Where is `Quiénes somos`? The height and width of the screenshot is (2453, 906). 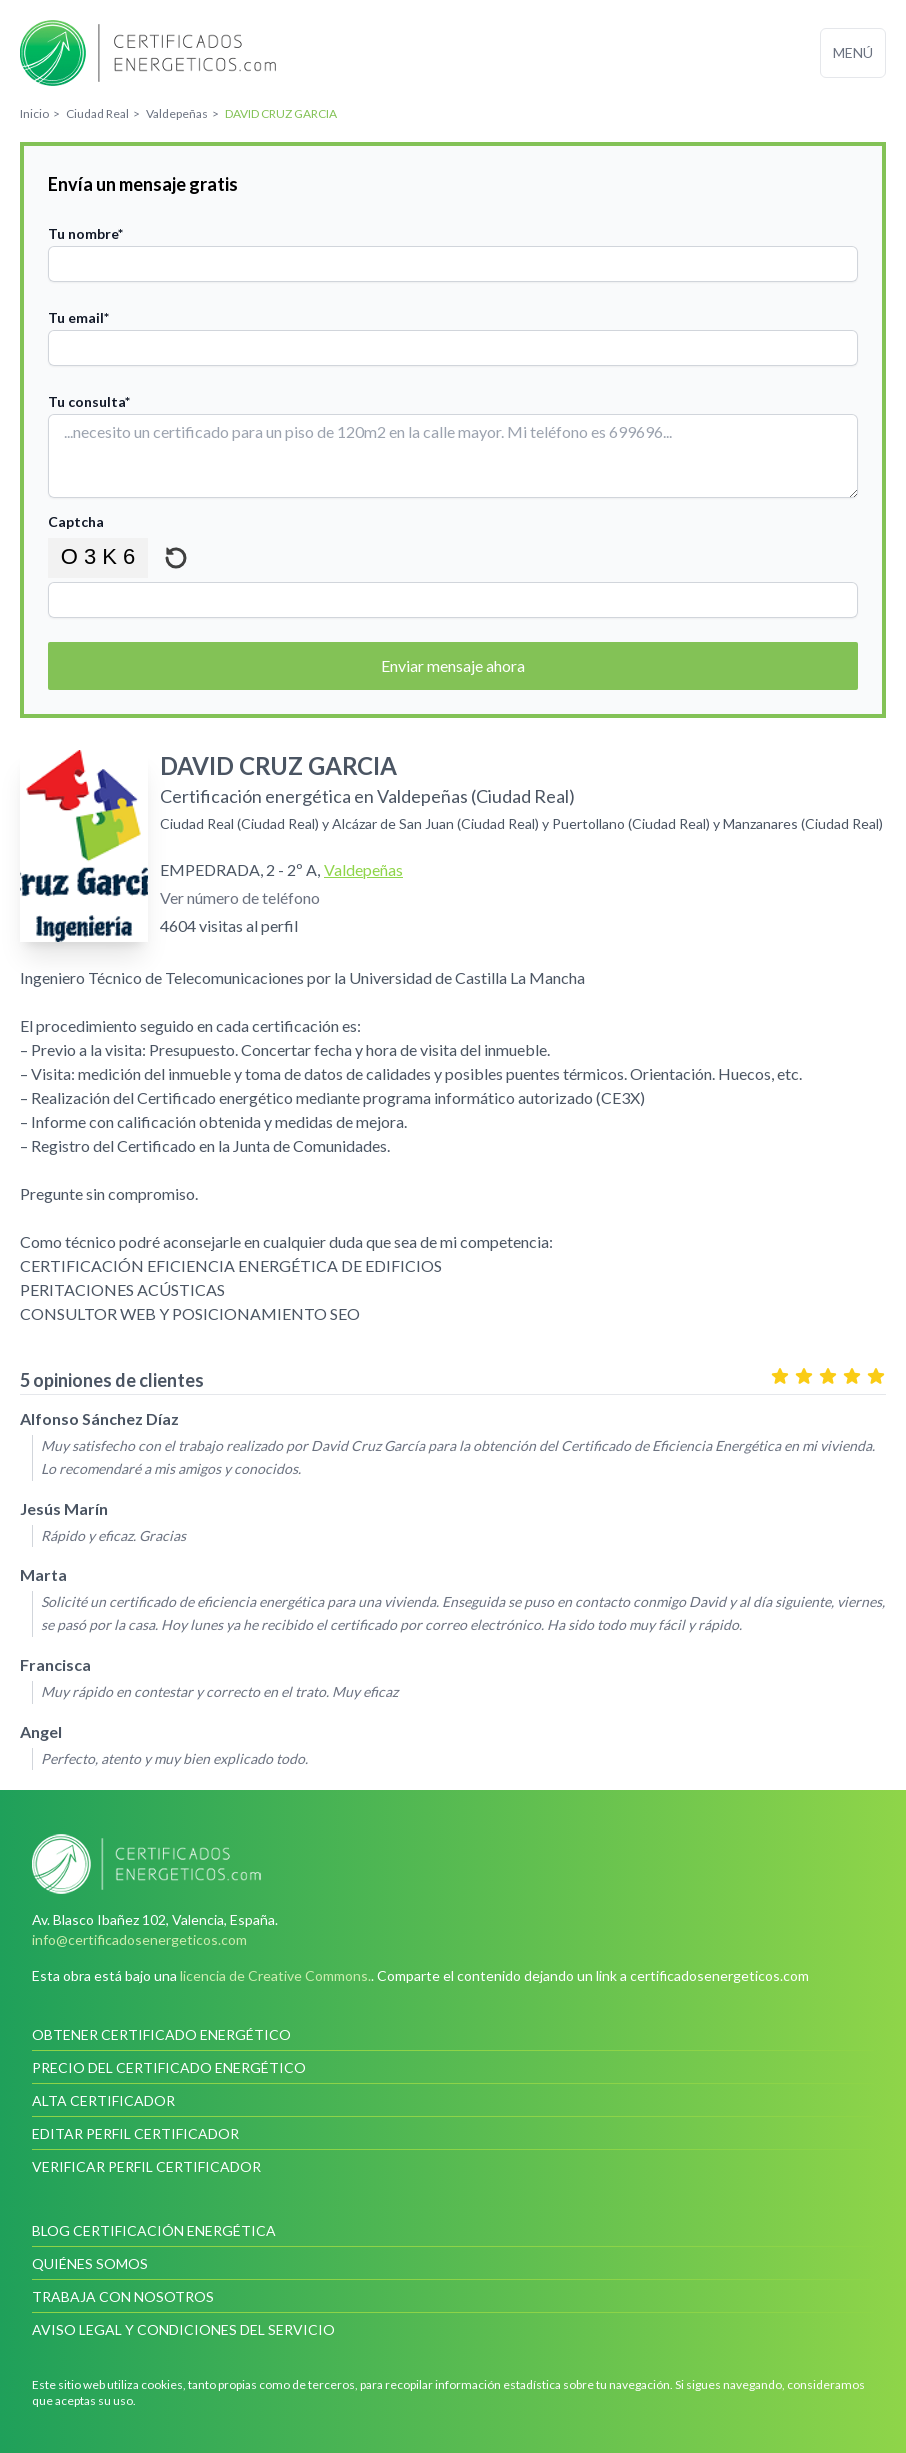 Quiénes somos is located at coordinates (90, 2263).